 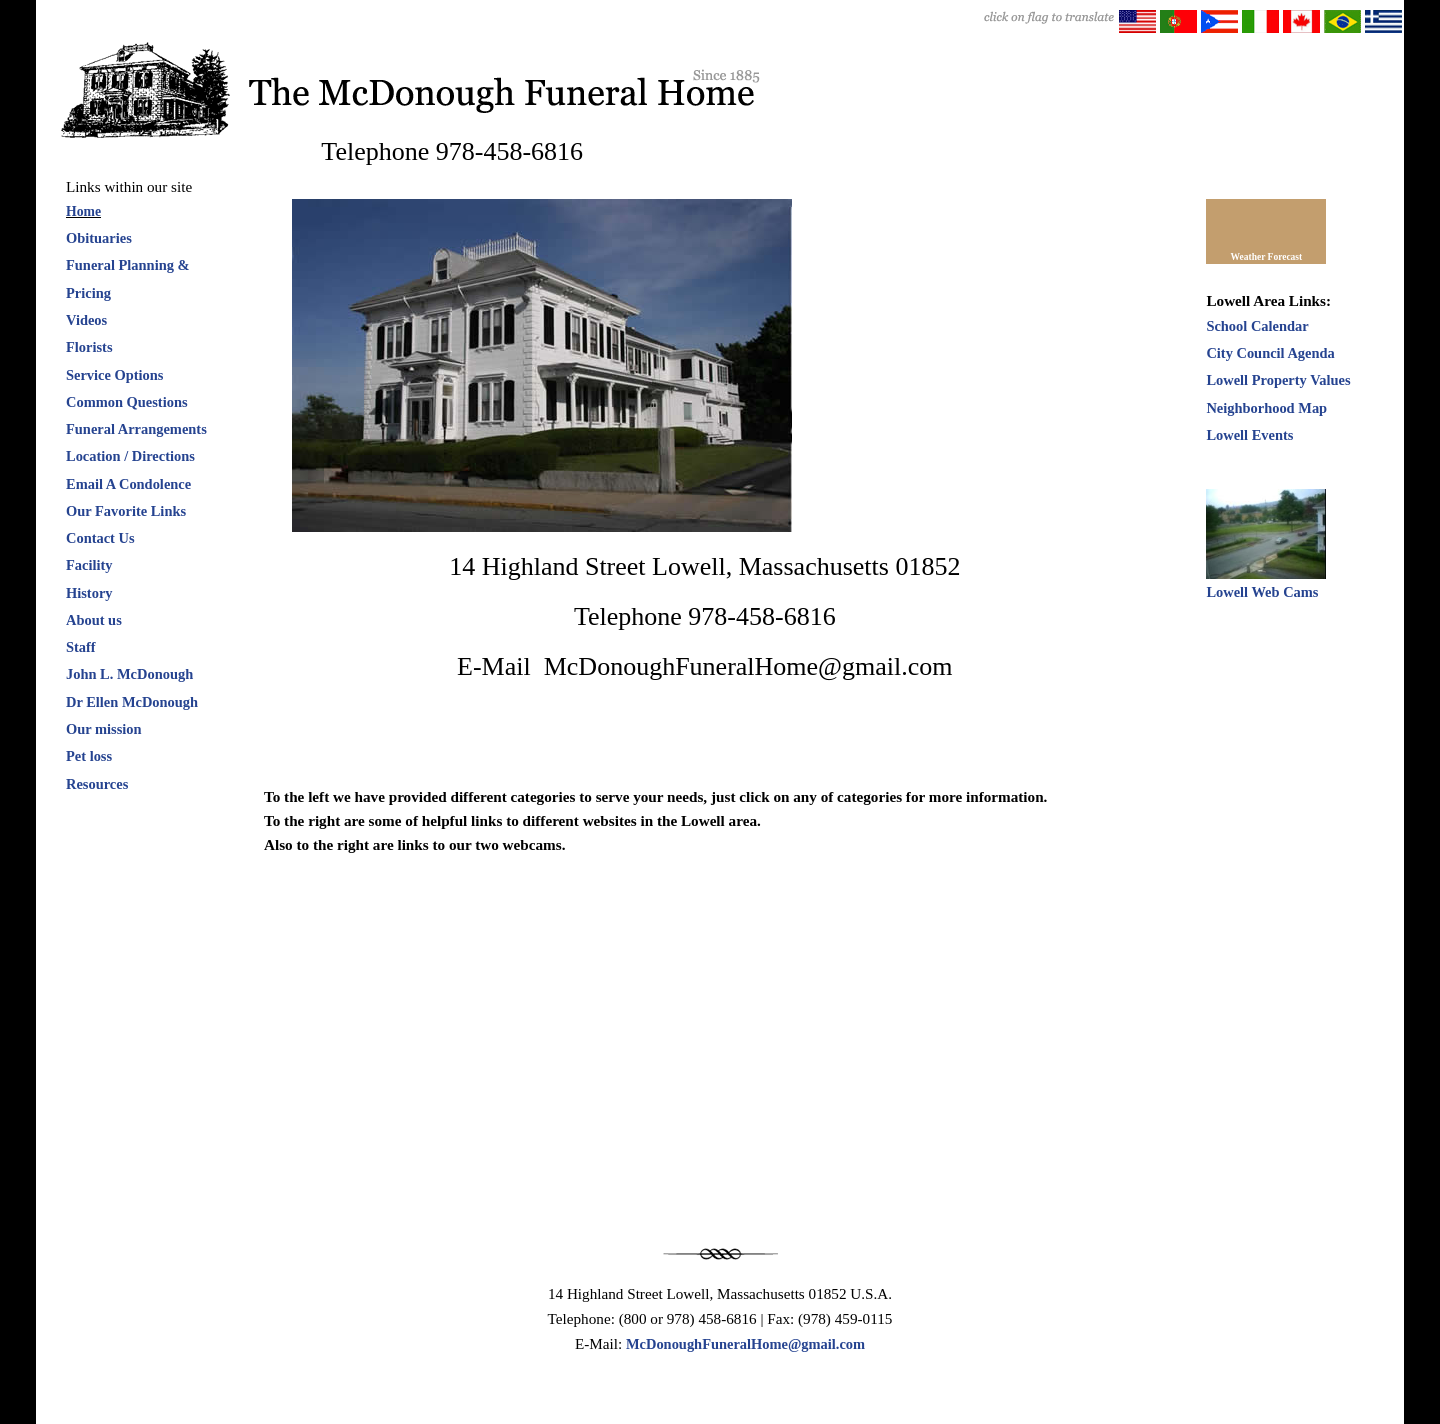 I want to click on City Council Agenda, so click(x=1270, y=353).